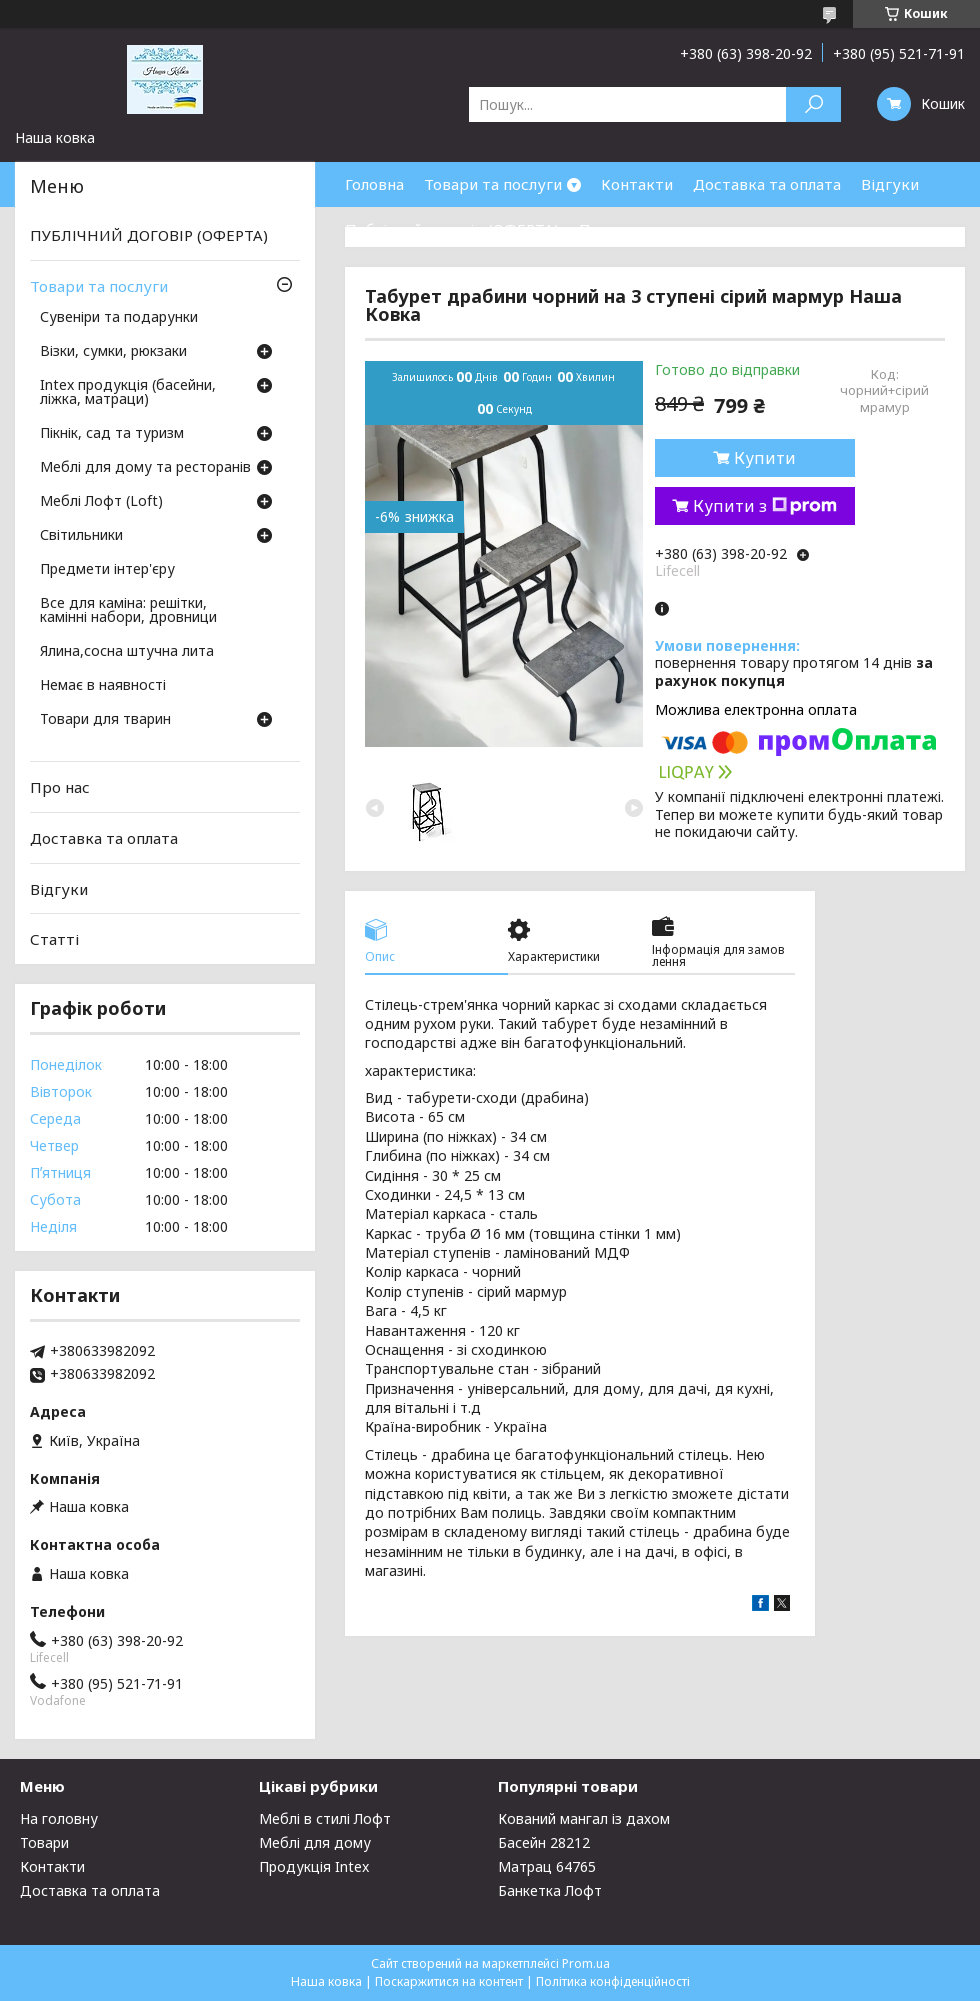  I want to click on Товари та послуги, so click(493, 184).